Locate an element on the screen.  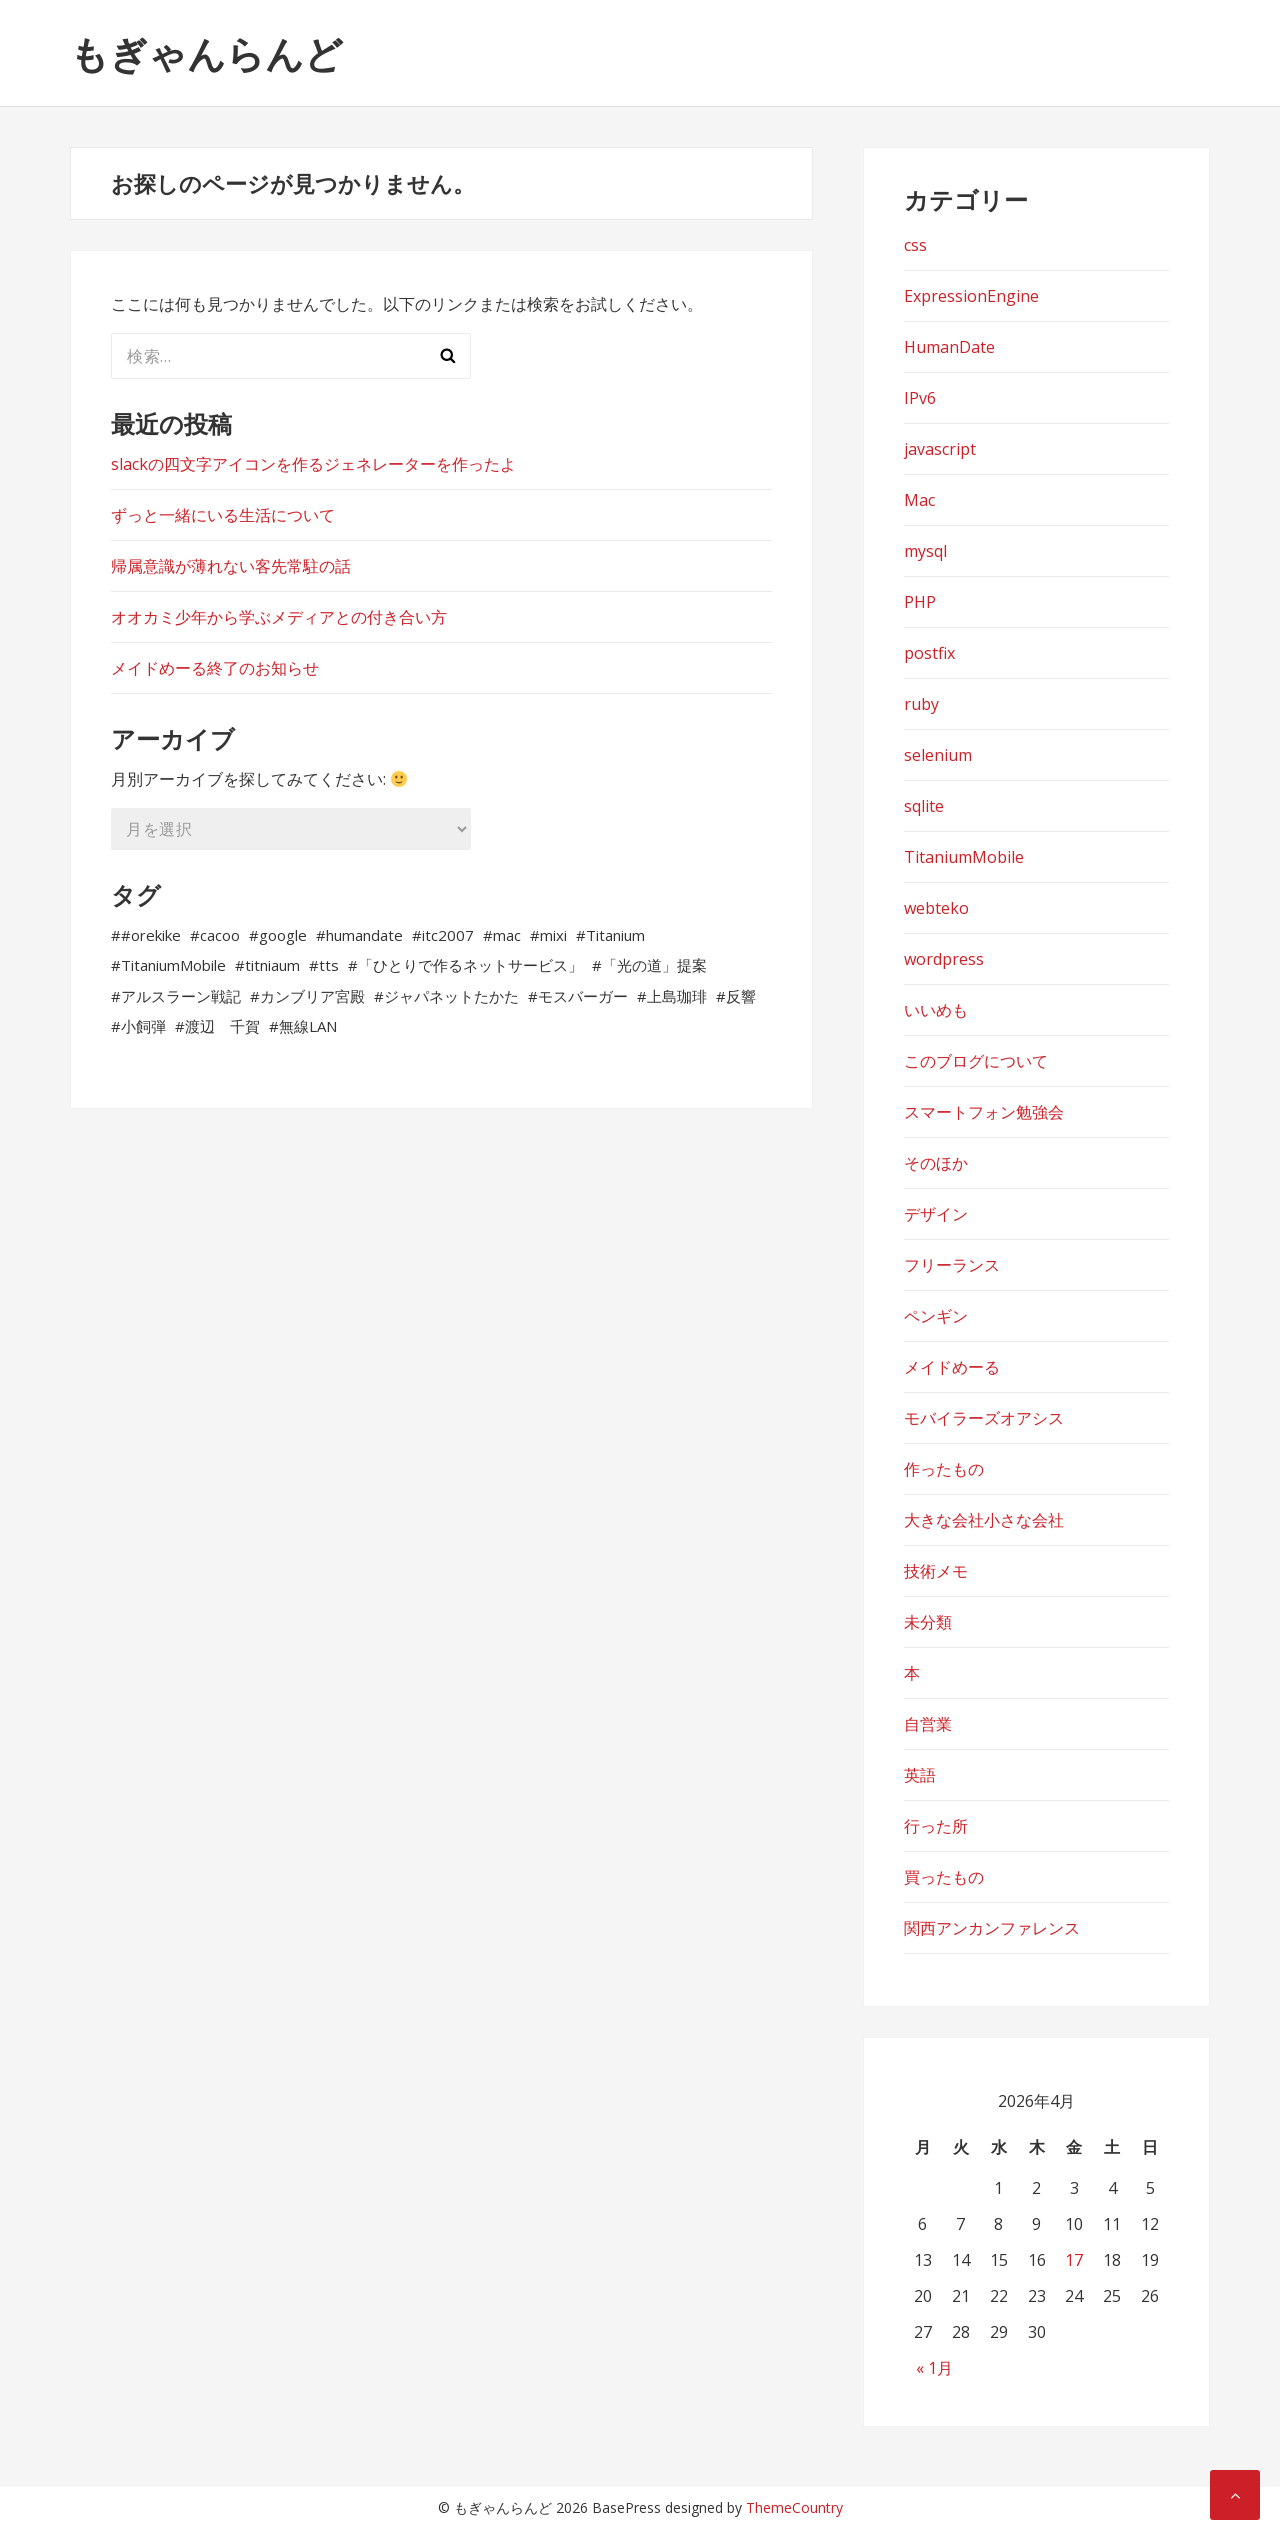
webteko is located at coordinates (936, 908).